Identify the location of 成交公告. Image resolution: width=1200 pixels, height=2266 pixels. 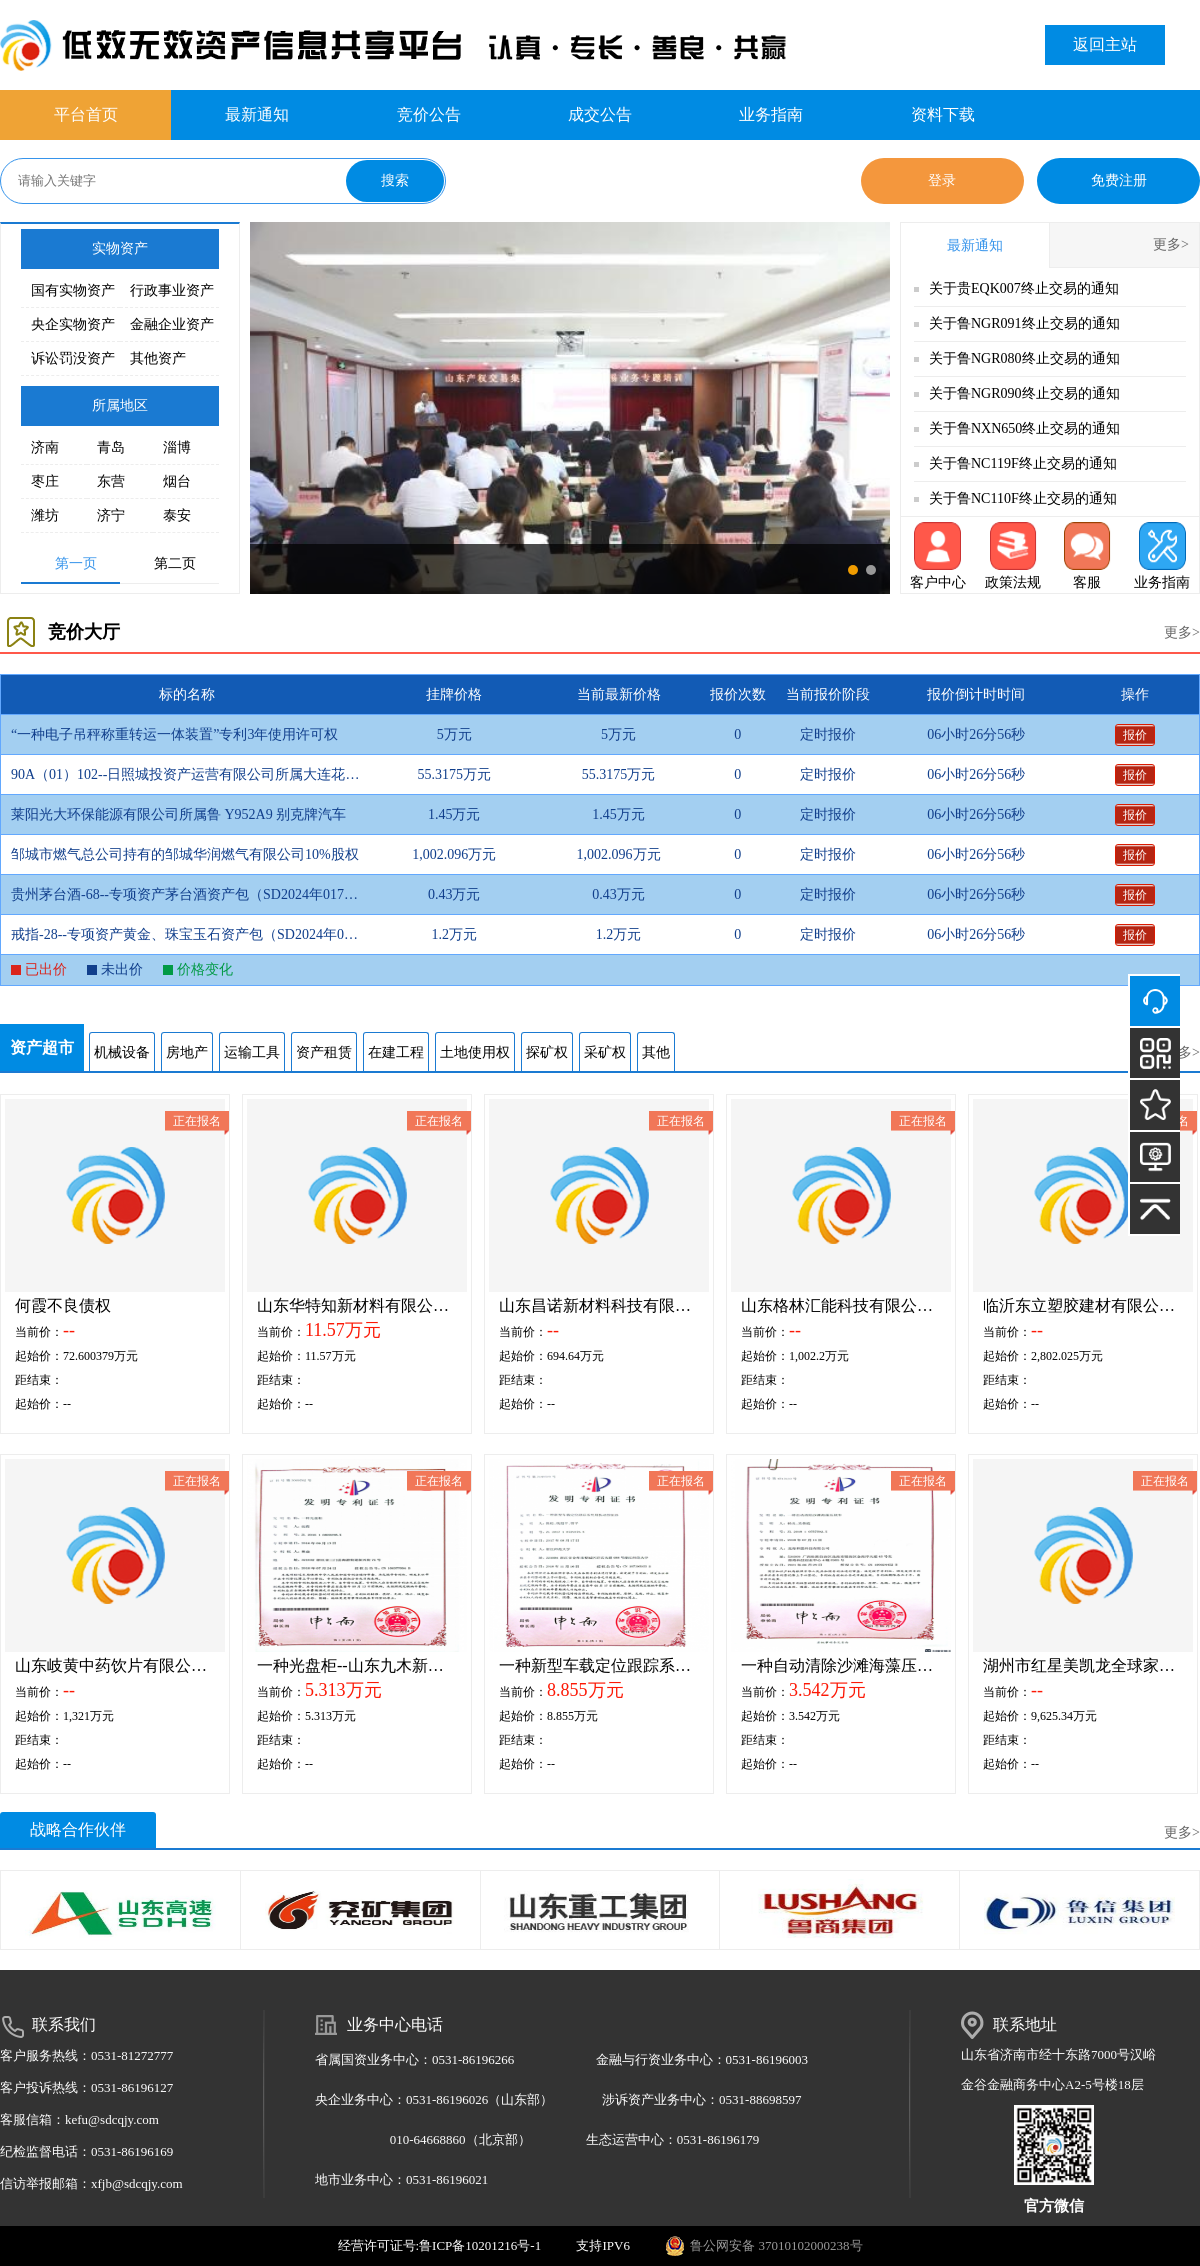
(600, 114).